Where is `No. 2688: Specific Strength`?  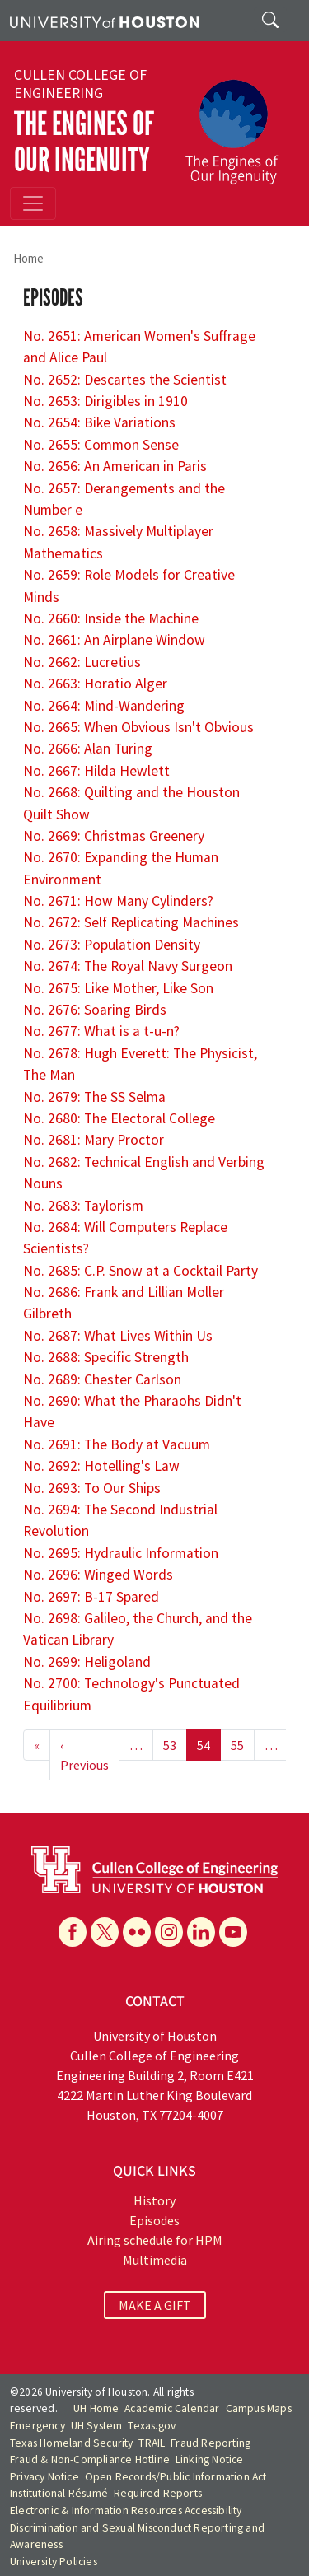 No. 2688: Specific Strength is located at coordinates (106, 1357).